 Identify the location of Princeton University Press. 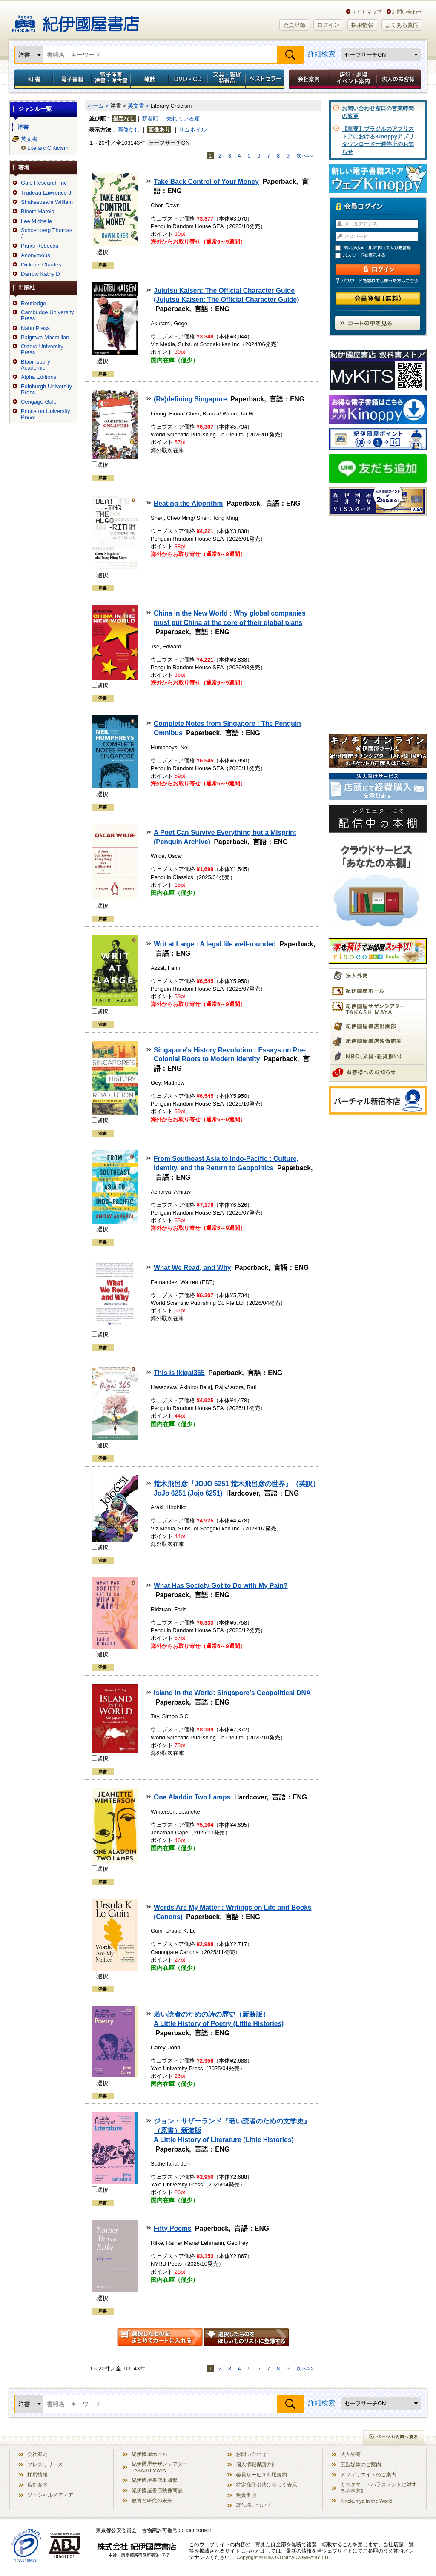
(45, 414).